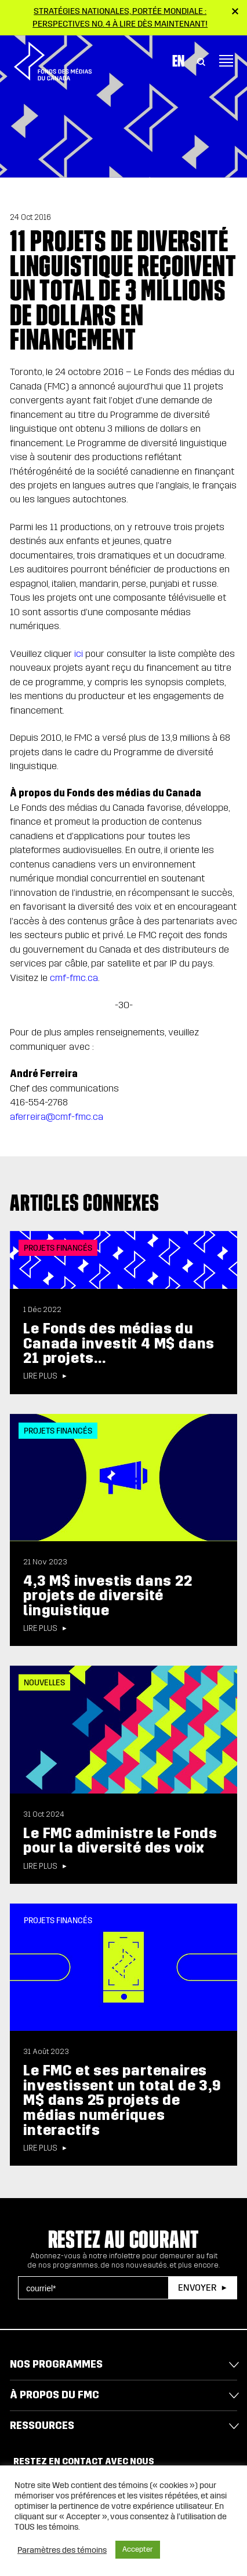 The height and width of the screenshot is (2576, 247). Describe the element at coordinates (54, 2394) in the screenshot. I see `À propos du FMC` at that location.